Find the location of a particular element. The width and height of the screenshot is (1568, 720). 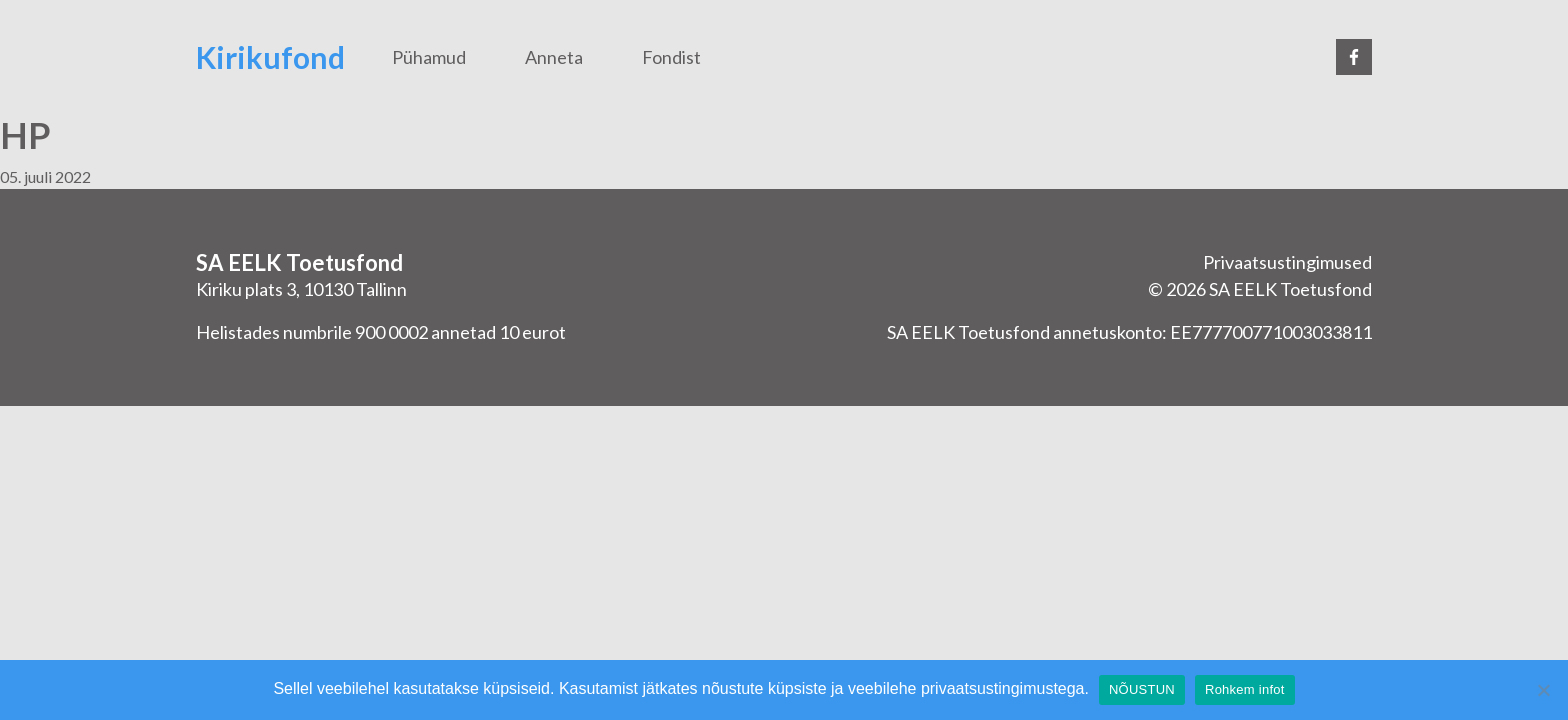

Rohkem infot is located at coordinates (1245, 689).